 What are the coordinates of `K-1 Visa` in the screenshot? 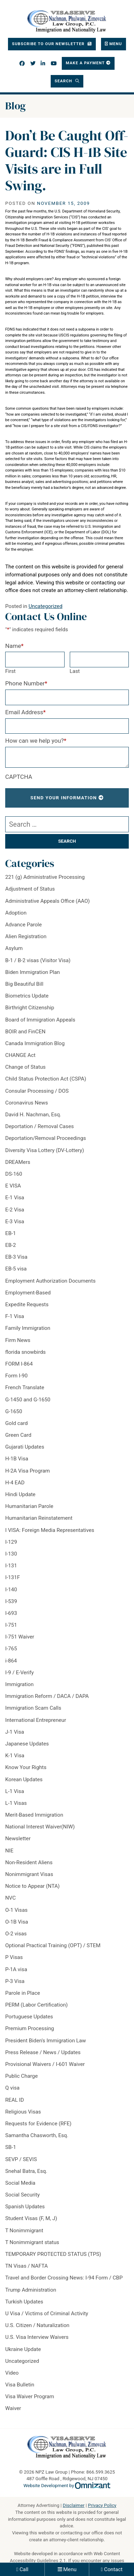 It's located at (14, 1755).